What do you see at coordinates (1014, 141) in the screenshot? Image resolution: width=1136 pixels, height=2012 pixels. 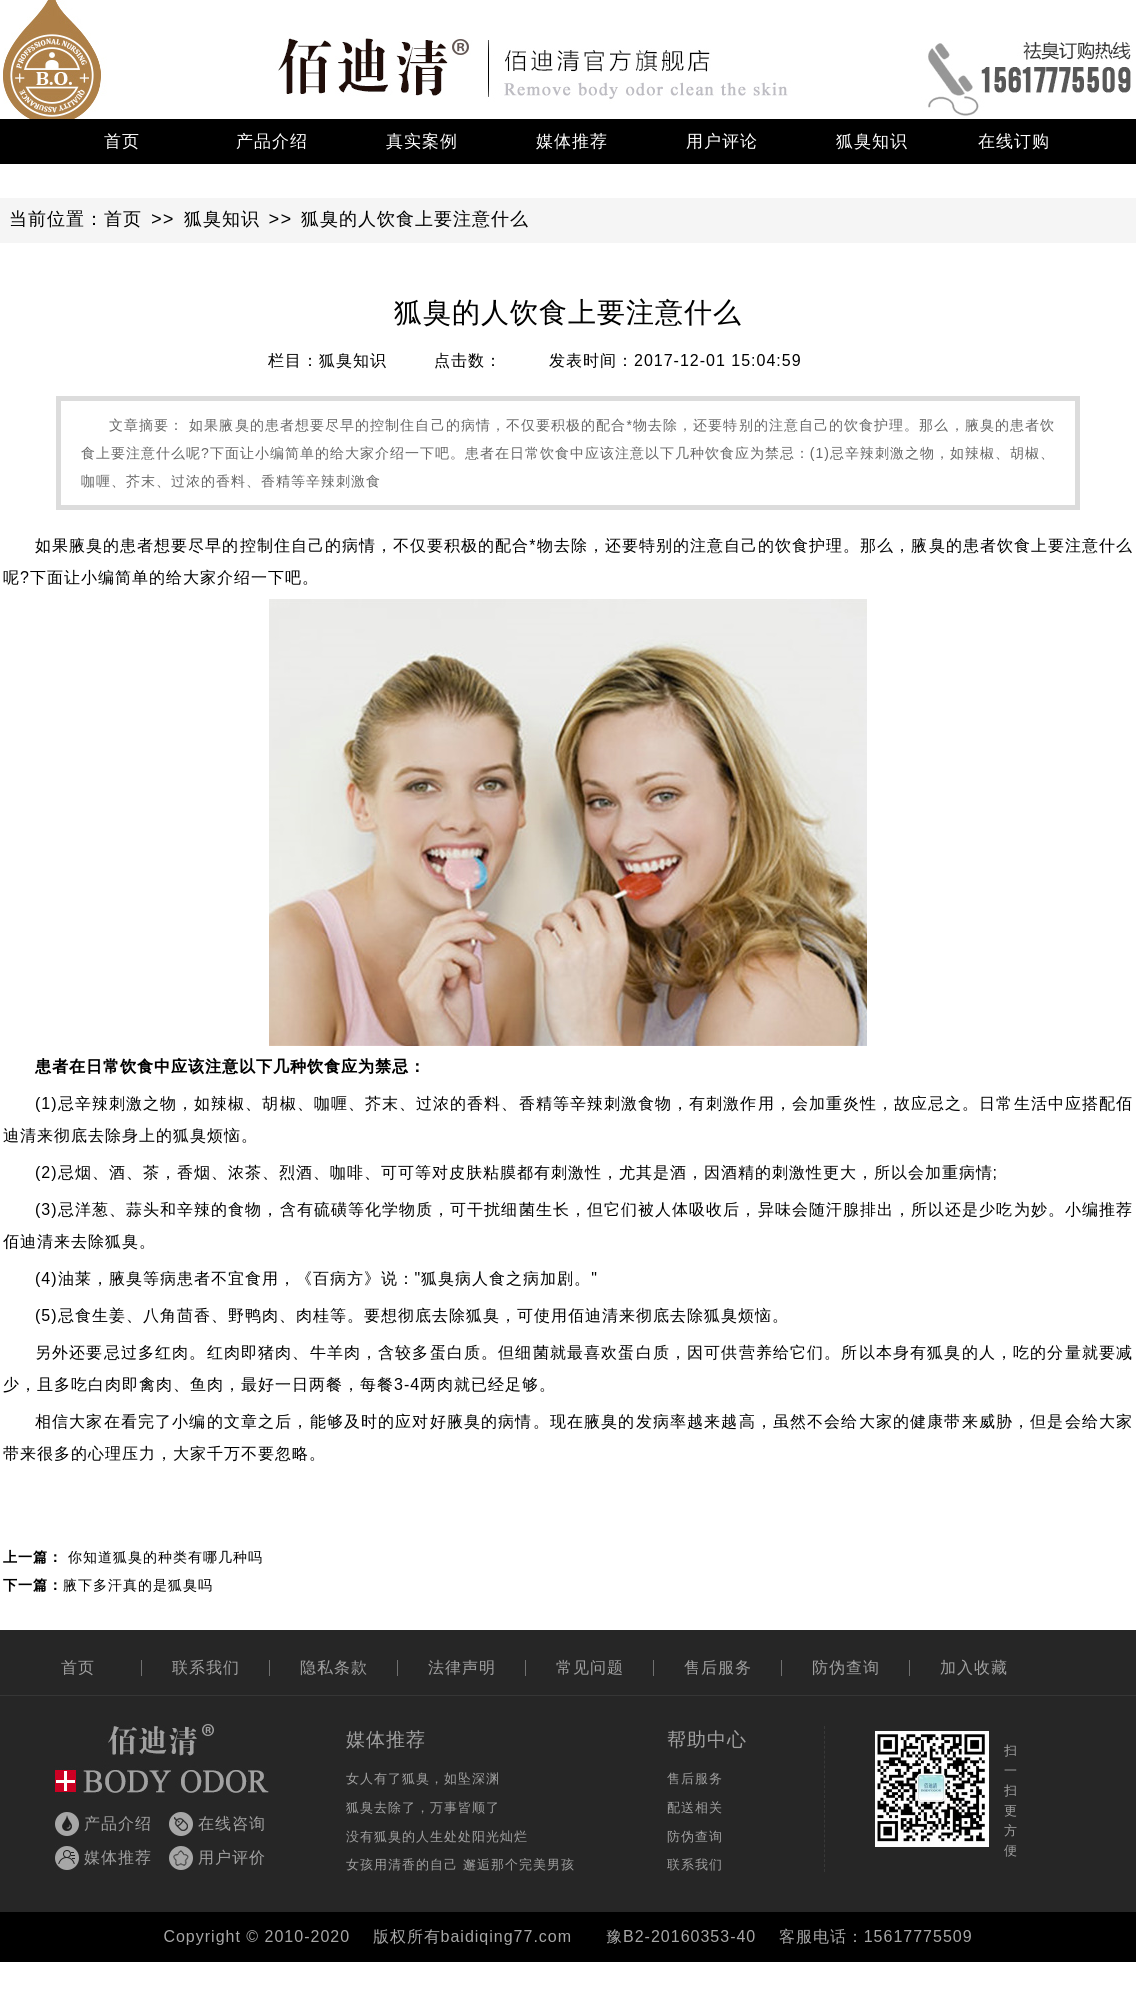 I see `在线订购` at bounding box center [1014, 141].